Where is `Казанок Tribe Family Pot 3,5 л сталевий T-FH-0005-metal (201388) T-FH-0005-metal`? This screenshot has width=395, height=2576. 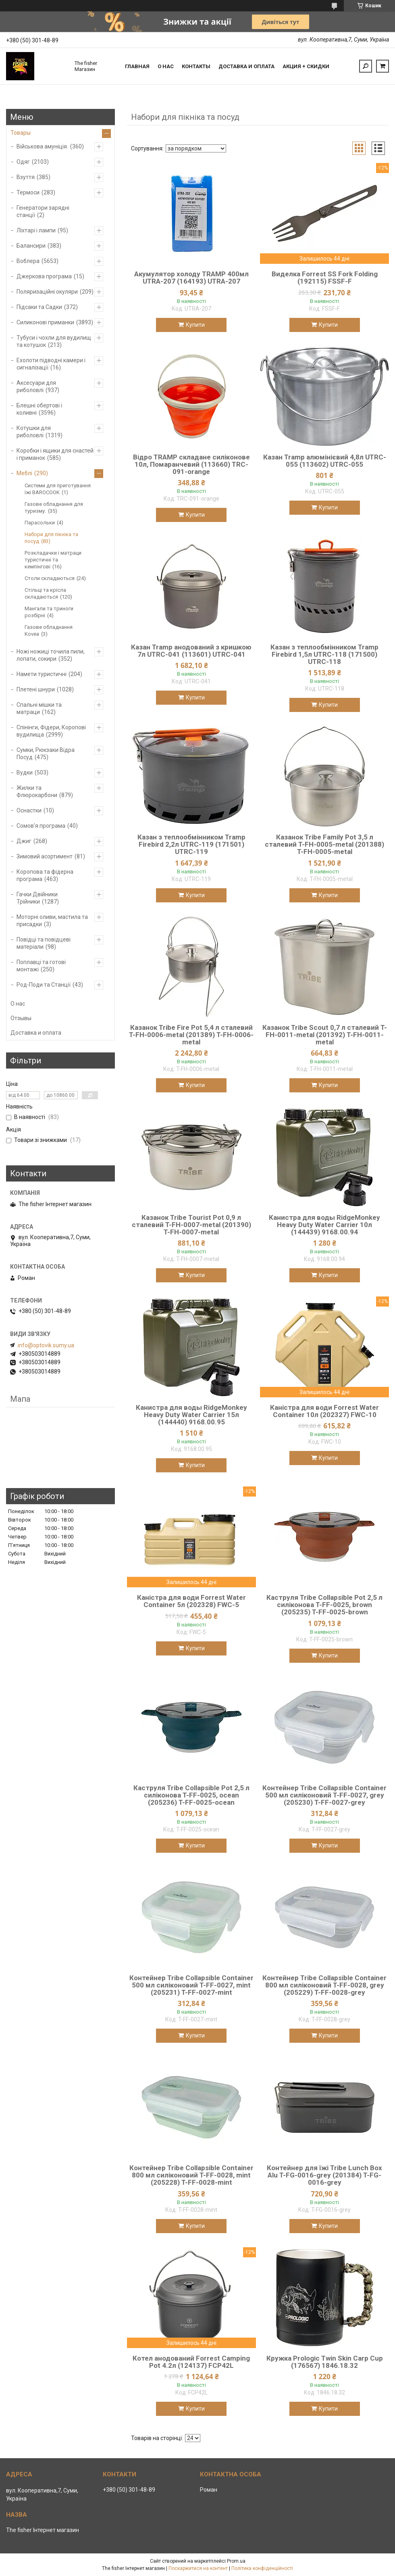
Казанок Tribe Family Pot 3,5 л сталевий T-FH-0005-metal (201388) T-FH-0005-metal is located at coordinates (324, 844).